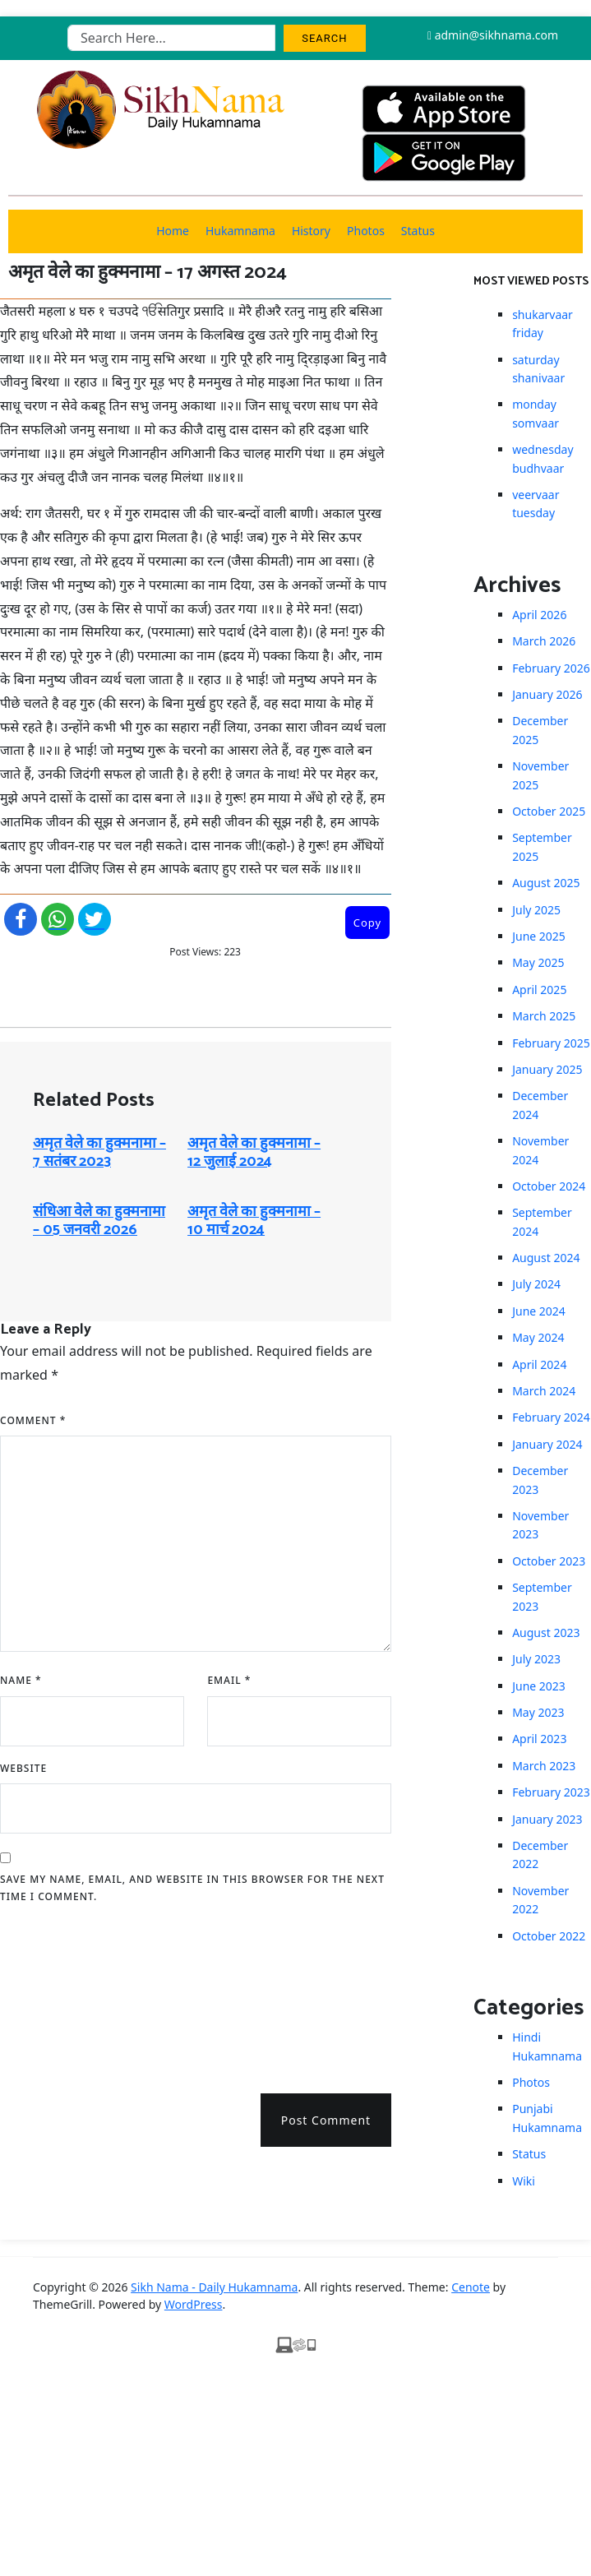 The height and width of the screenshot is (2576, 591). What do you see at coordinates (538, 1712) in the screenshot?
I see `May 2023` at bounding box center [538, 1712].